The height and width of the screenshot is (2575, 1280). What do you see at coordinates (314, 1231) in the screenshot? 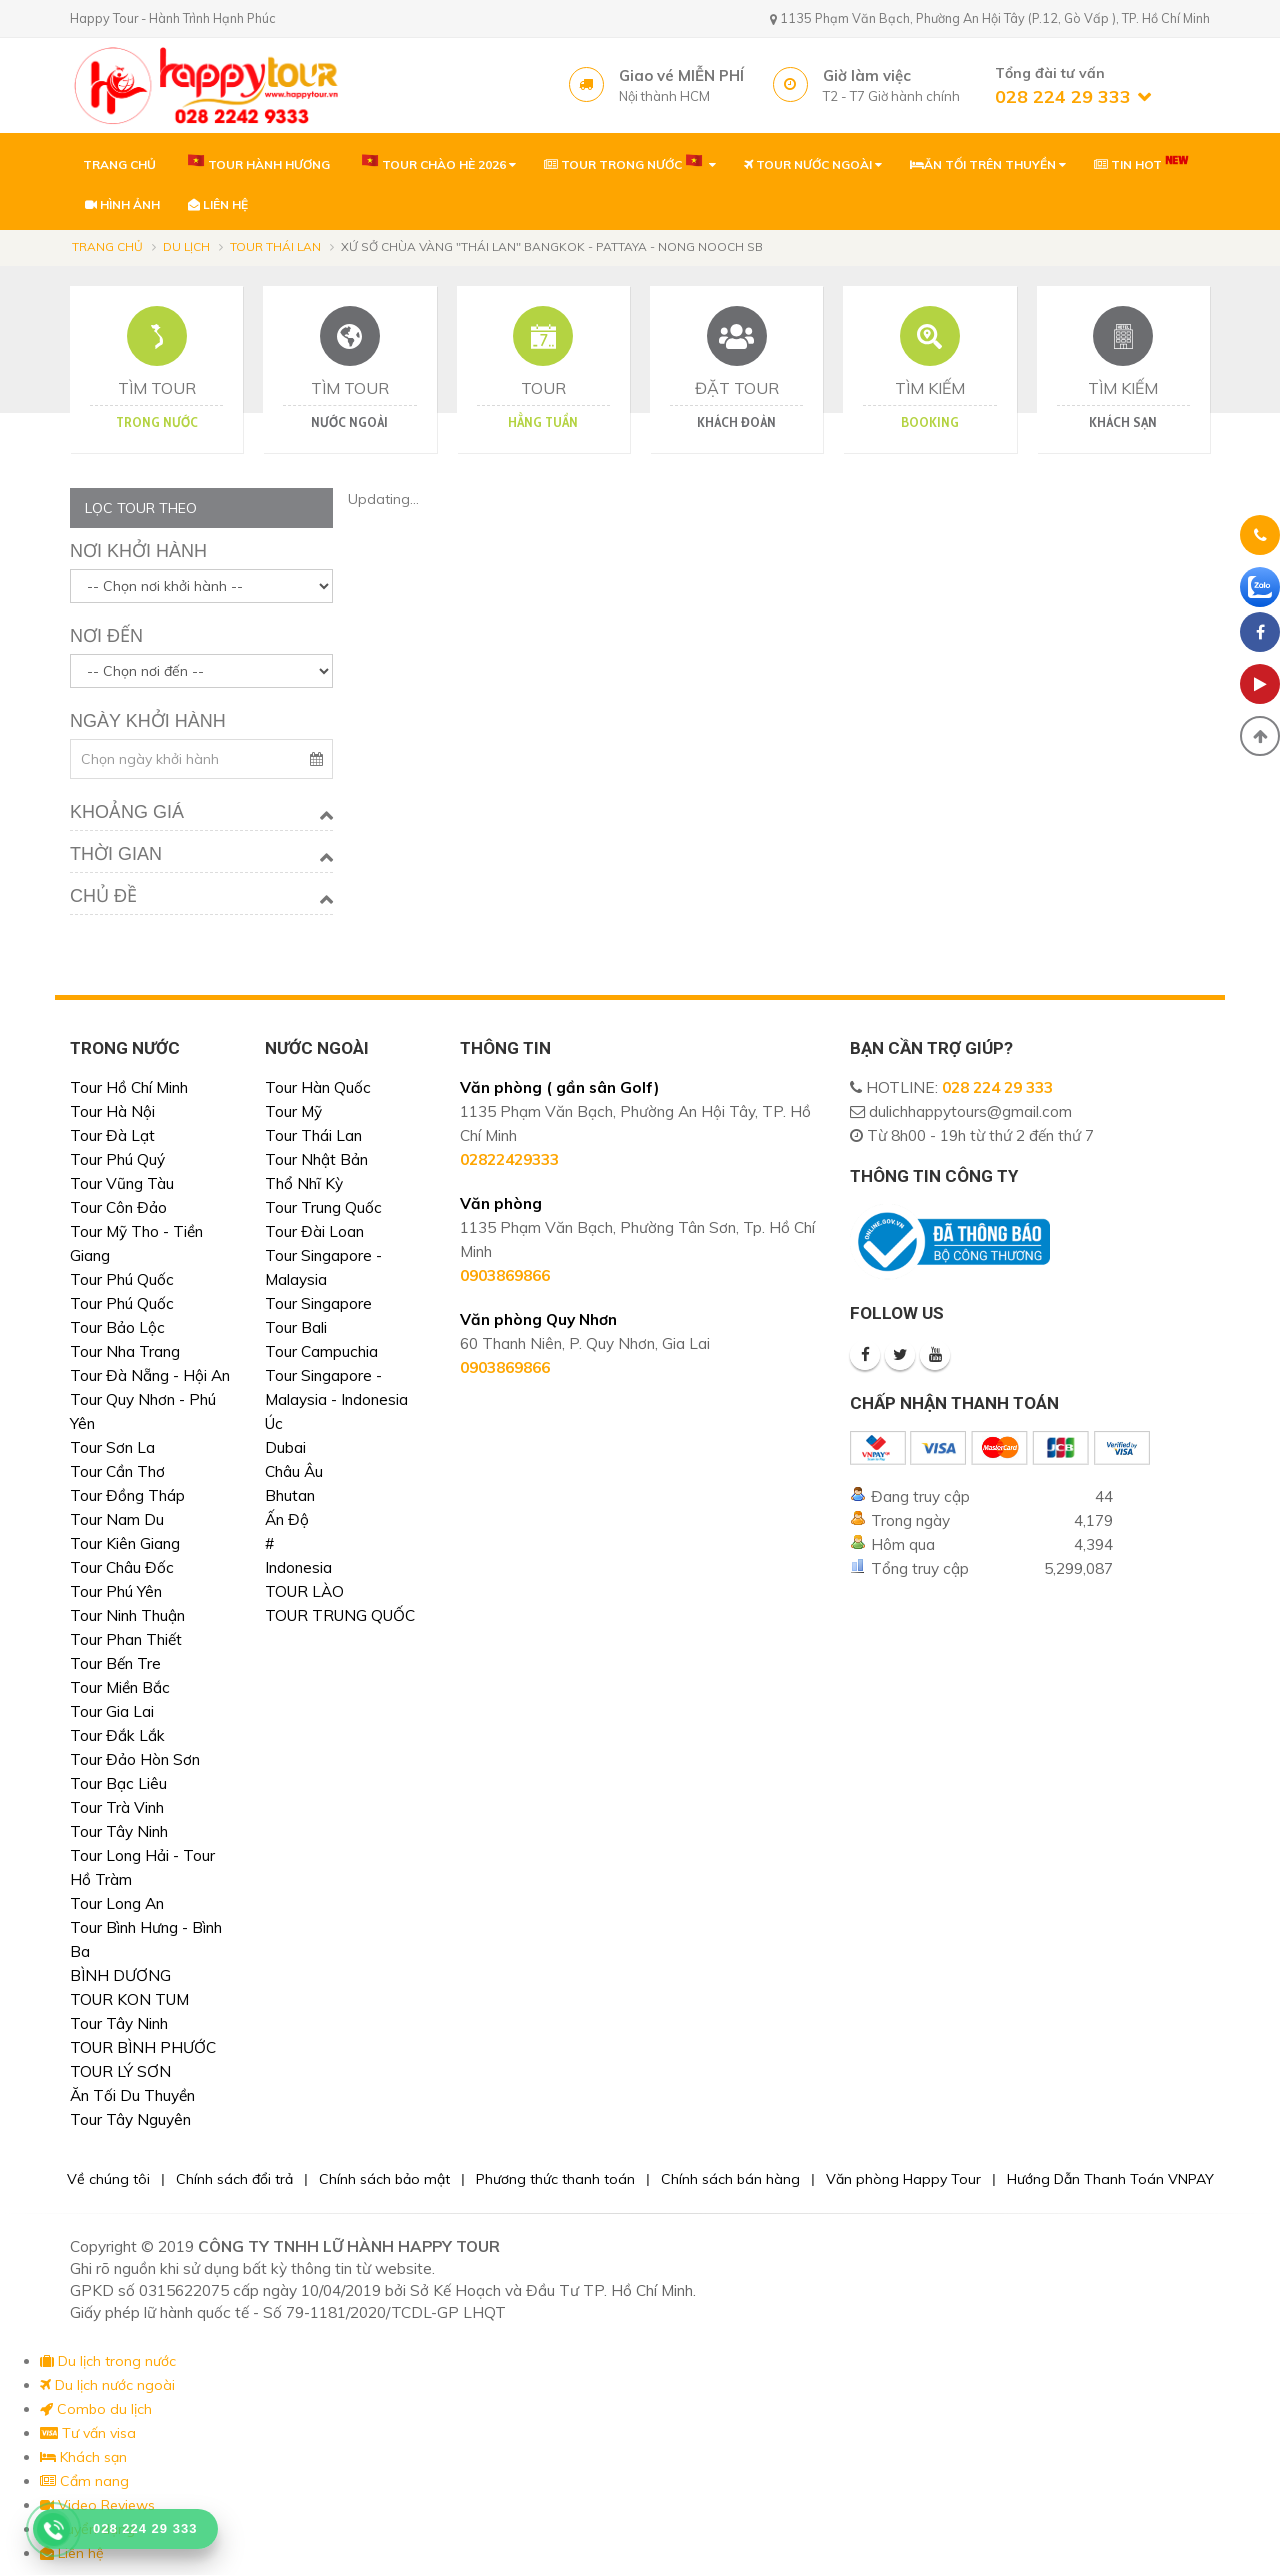
I see `Tour Đài Loan` at bounding box center [314, 1231].